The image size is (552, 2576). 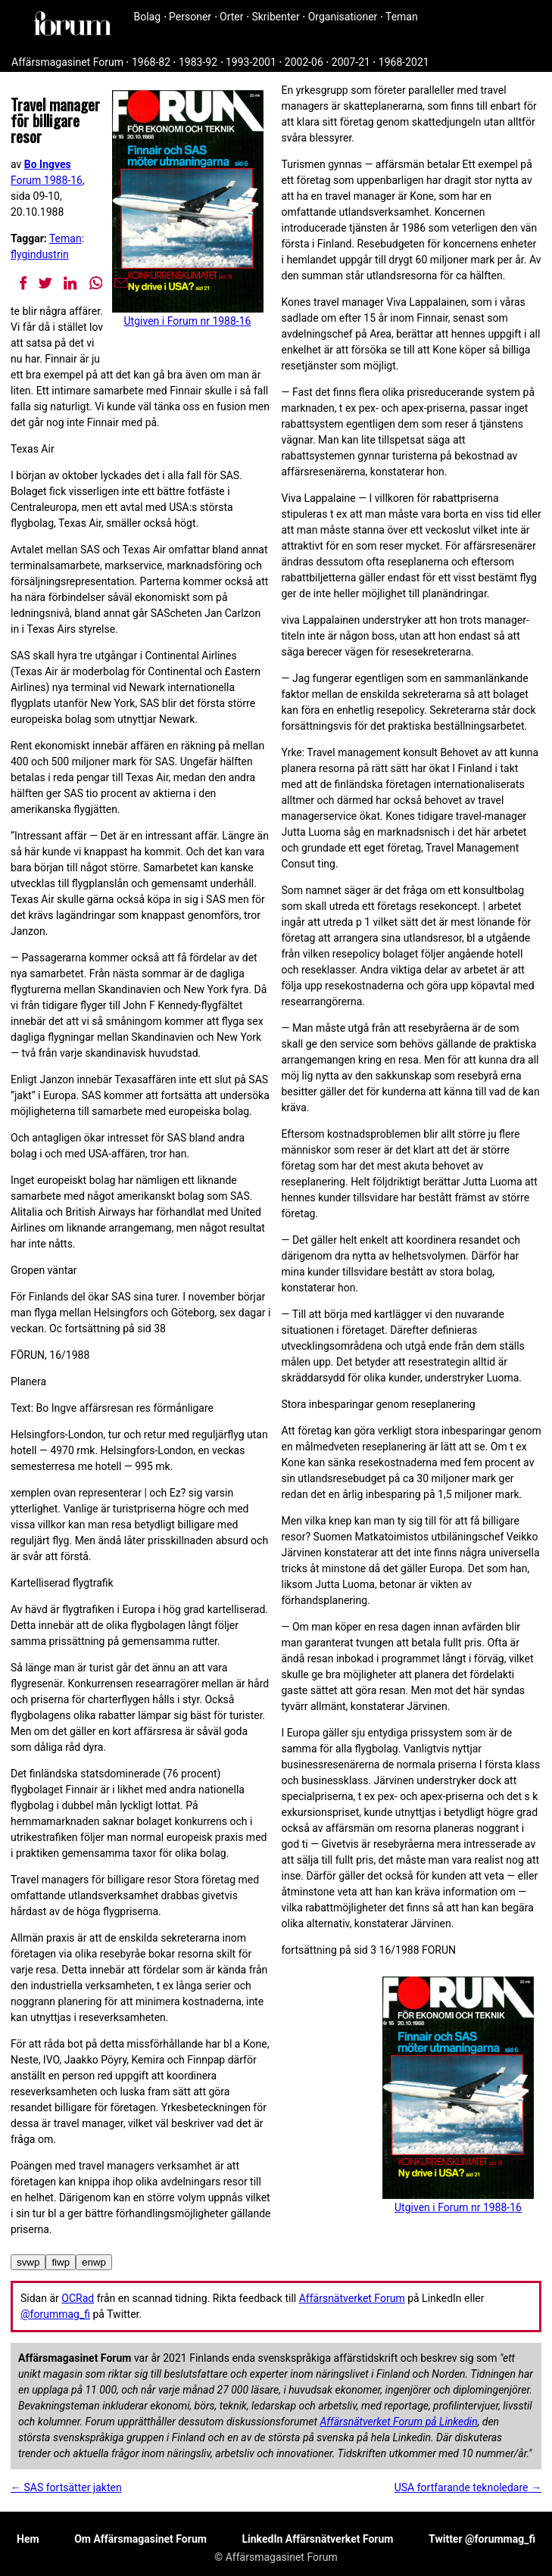 I want to click on Skribenter, so click(x=275, y=17).